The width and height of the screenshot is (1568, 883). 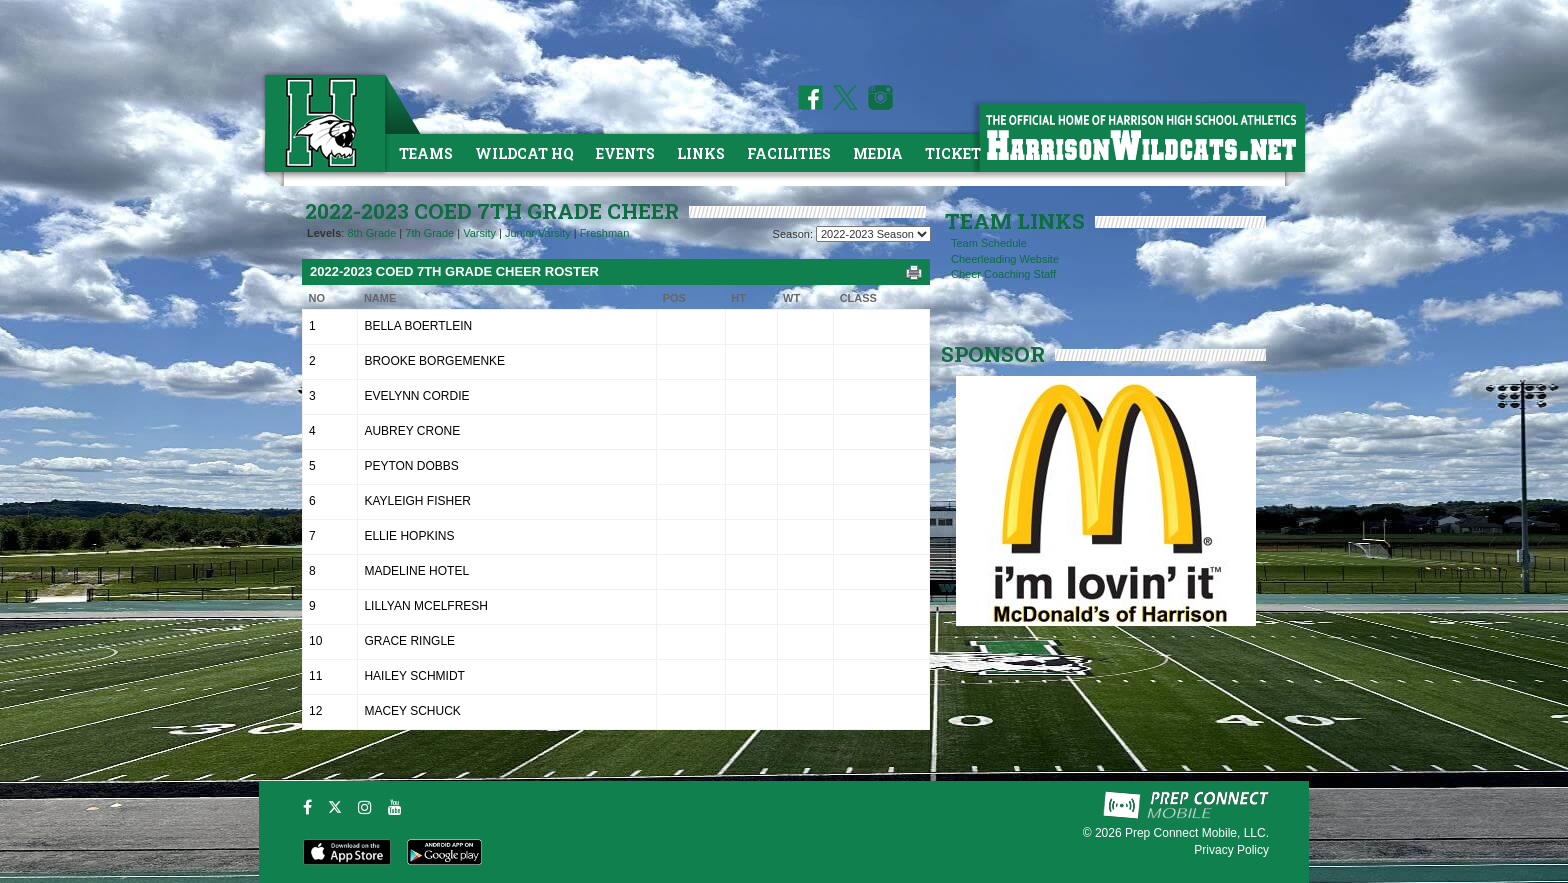 What do you see at coordinates (605, 233) in the screenshot?
I see `Freshman` at bounding box center [605, 233].